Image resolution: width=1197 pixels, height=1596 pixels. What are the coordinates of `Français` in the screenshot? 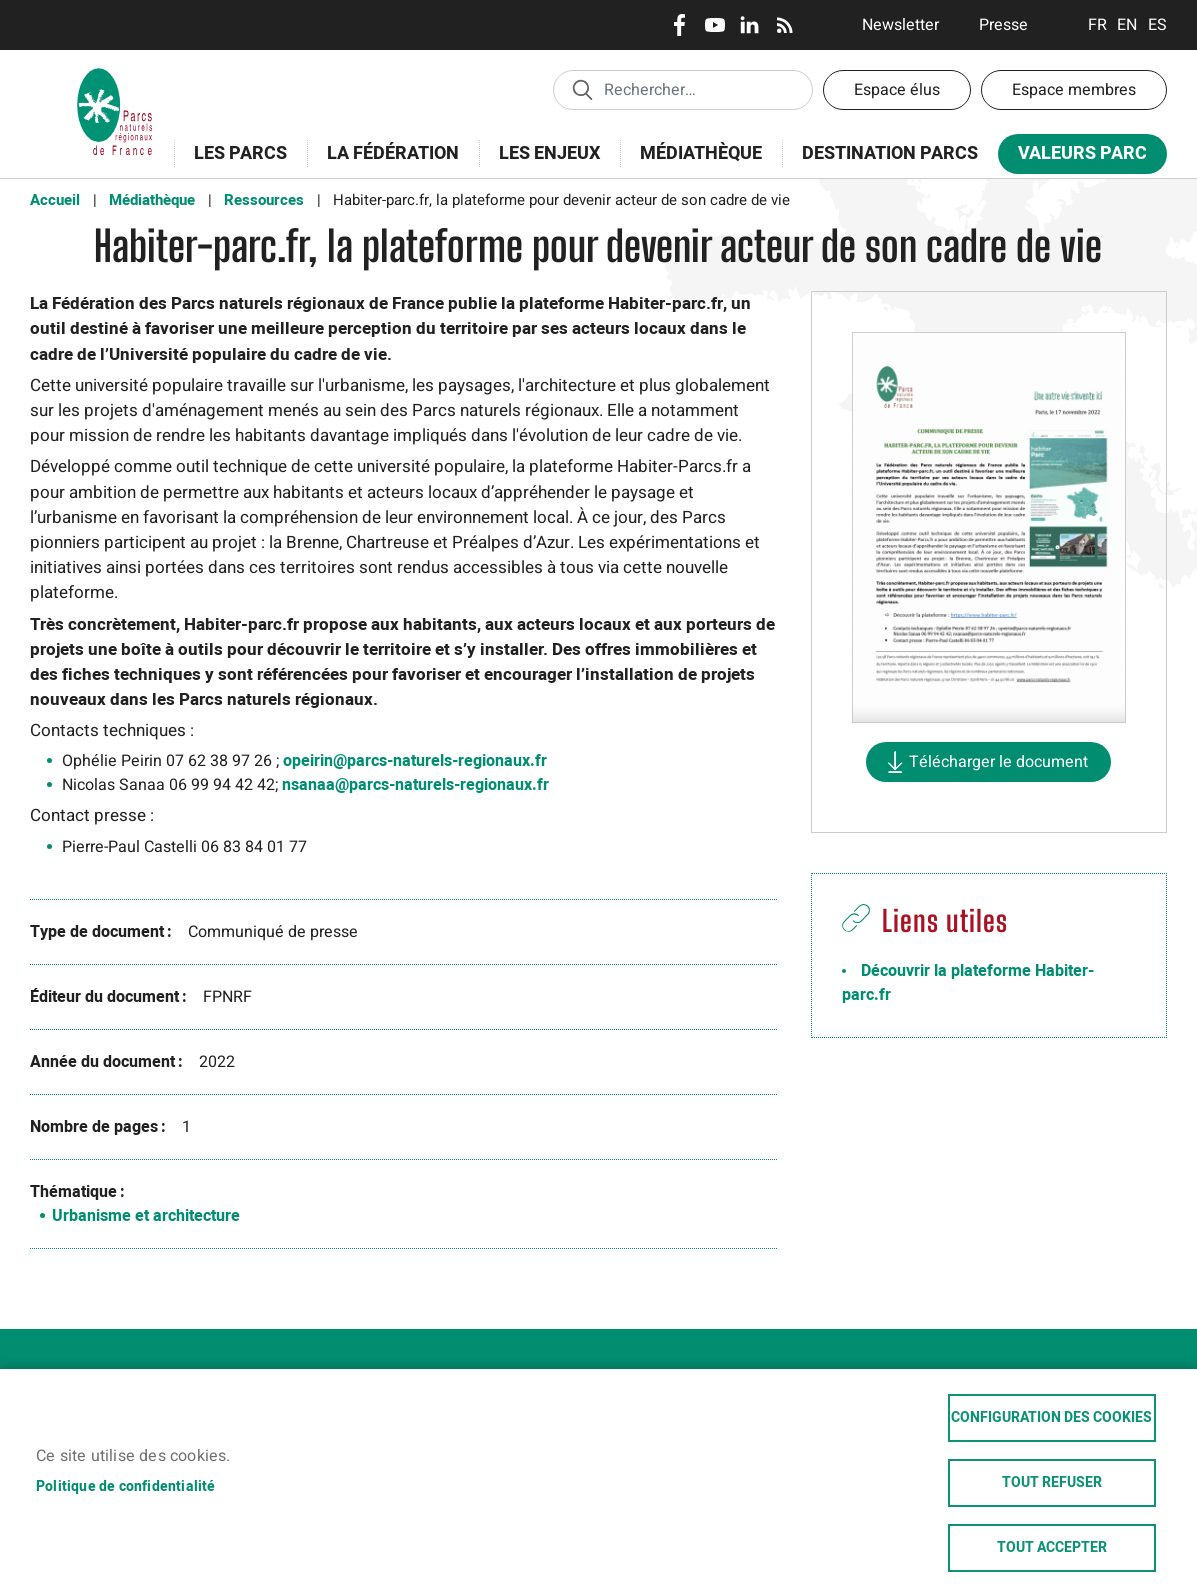 It's located at (1097, 25).